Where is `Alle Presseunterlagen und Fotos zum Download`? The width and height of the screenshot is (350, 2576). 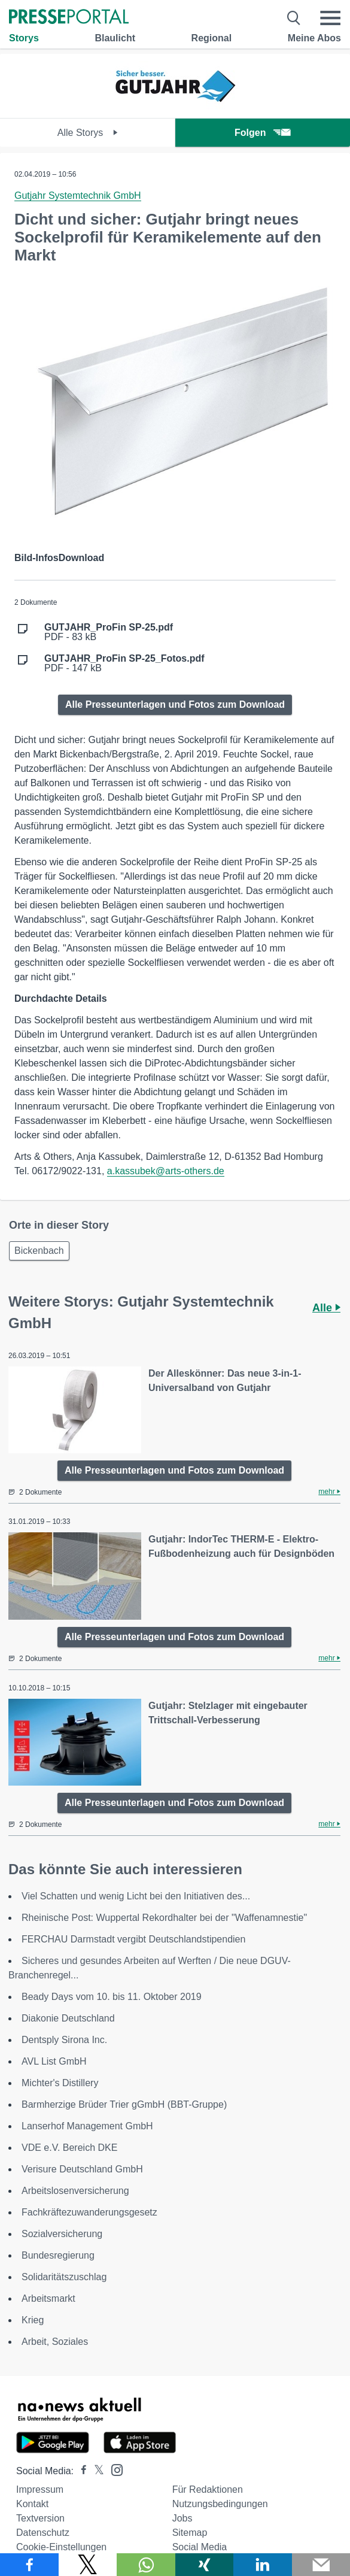
Alle Presseunterlagen und Fotos zum Download is located at coordinates (175, 704).